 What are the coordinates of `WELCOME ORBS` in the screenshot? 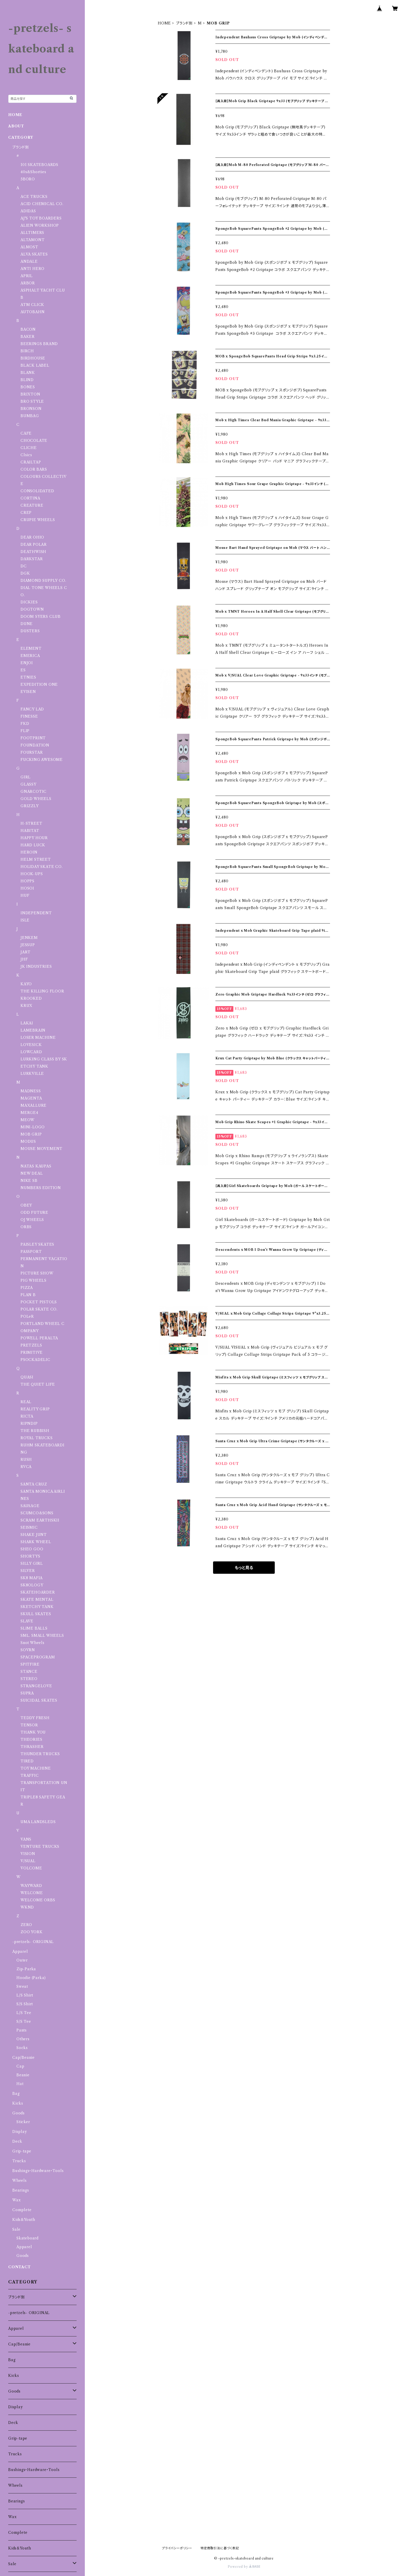 It's located at (38, 1900).